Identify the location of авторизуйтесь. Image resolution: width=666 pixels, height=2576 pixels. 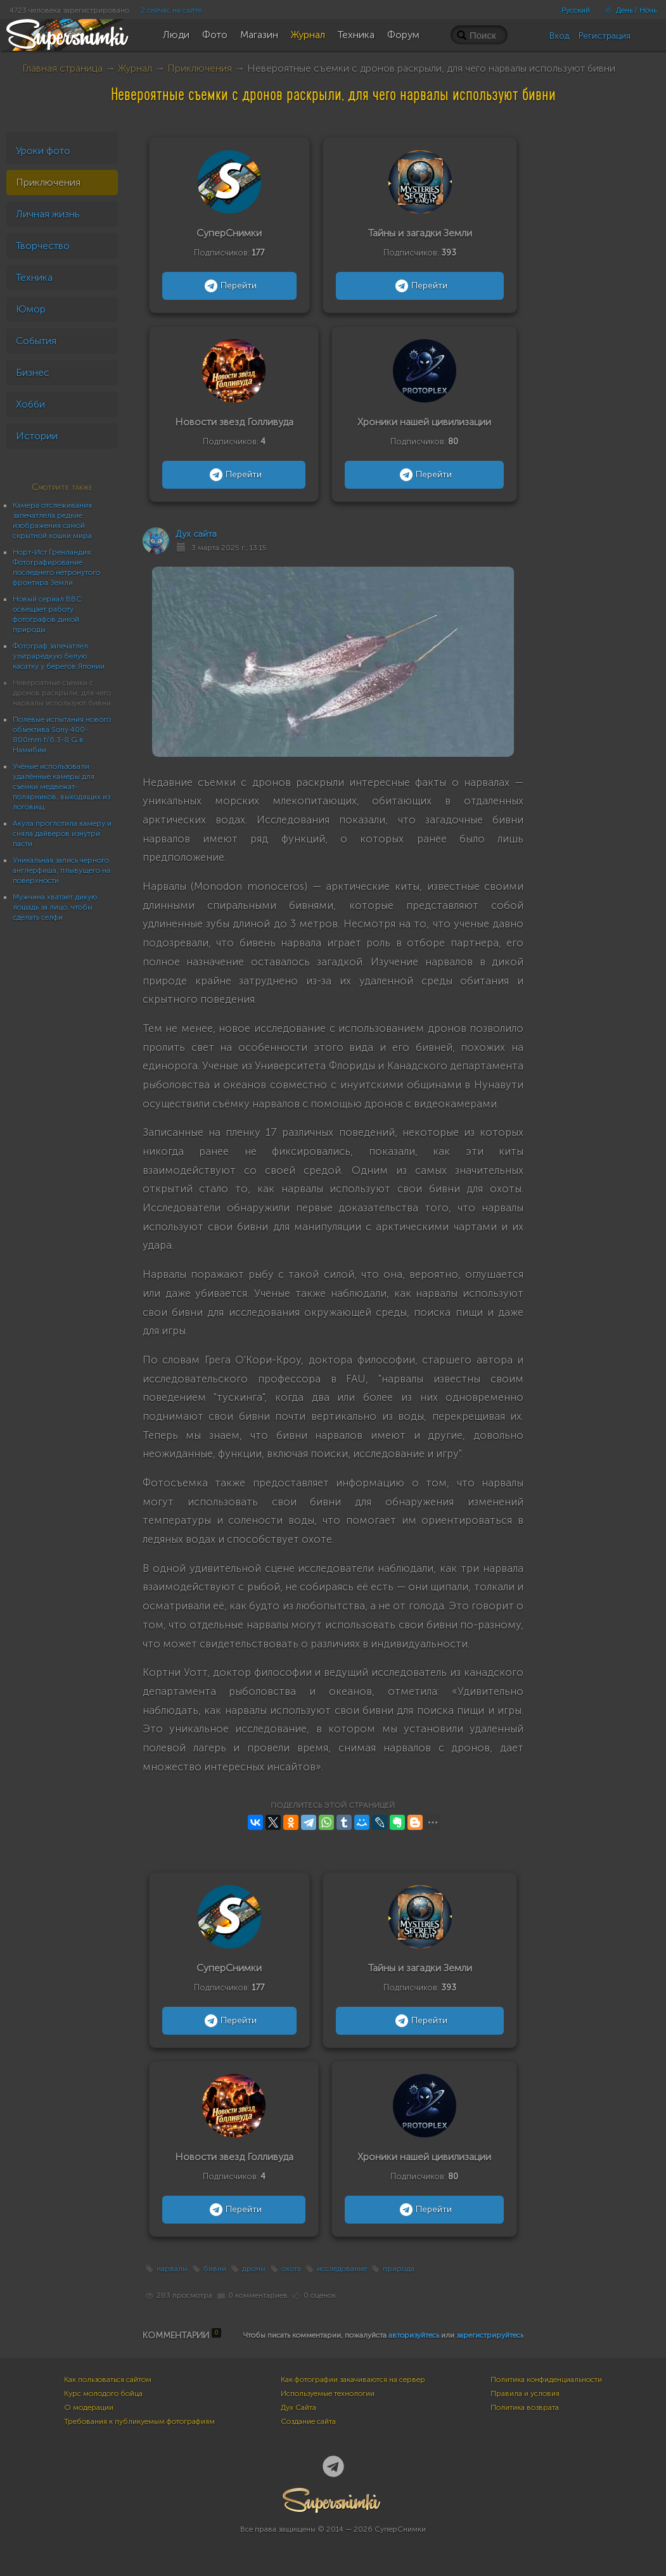
(413, 2335).